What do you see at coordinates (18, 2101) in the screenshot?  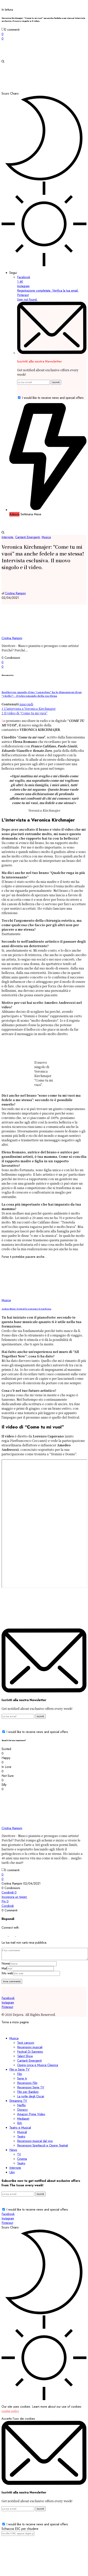 I see `Streaming TV` at bounding box center [18, 2101].